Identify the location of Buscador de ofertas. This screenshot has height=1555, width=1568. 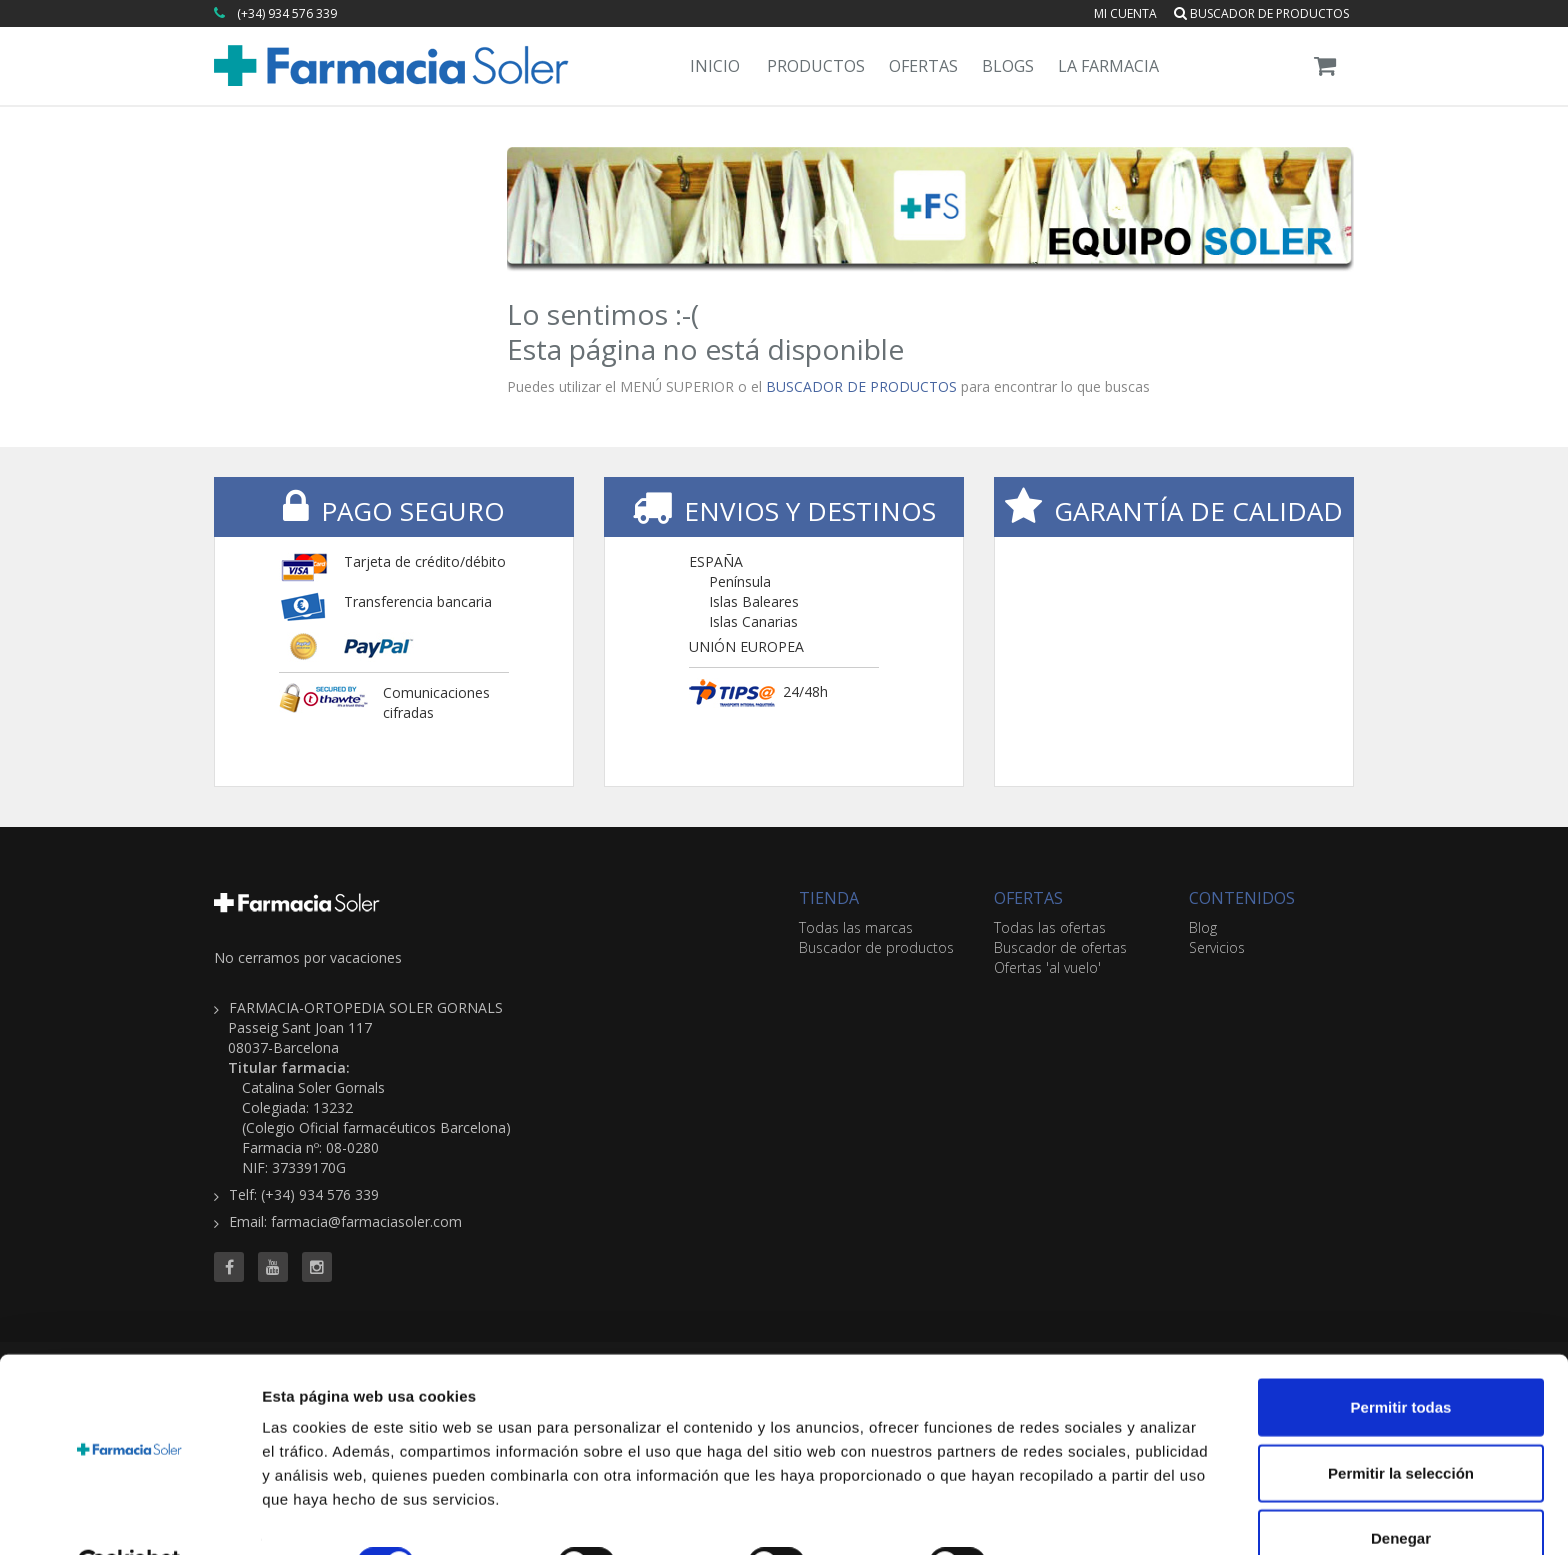
(1060, 947).